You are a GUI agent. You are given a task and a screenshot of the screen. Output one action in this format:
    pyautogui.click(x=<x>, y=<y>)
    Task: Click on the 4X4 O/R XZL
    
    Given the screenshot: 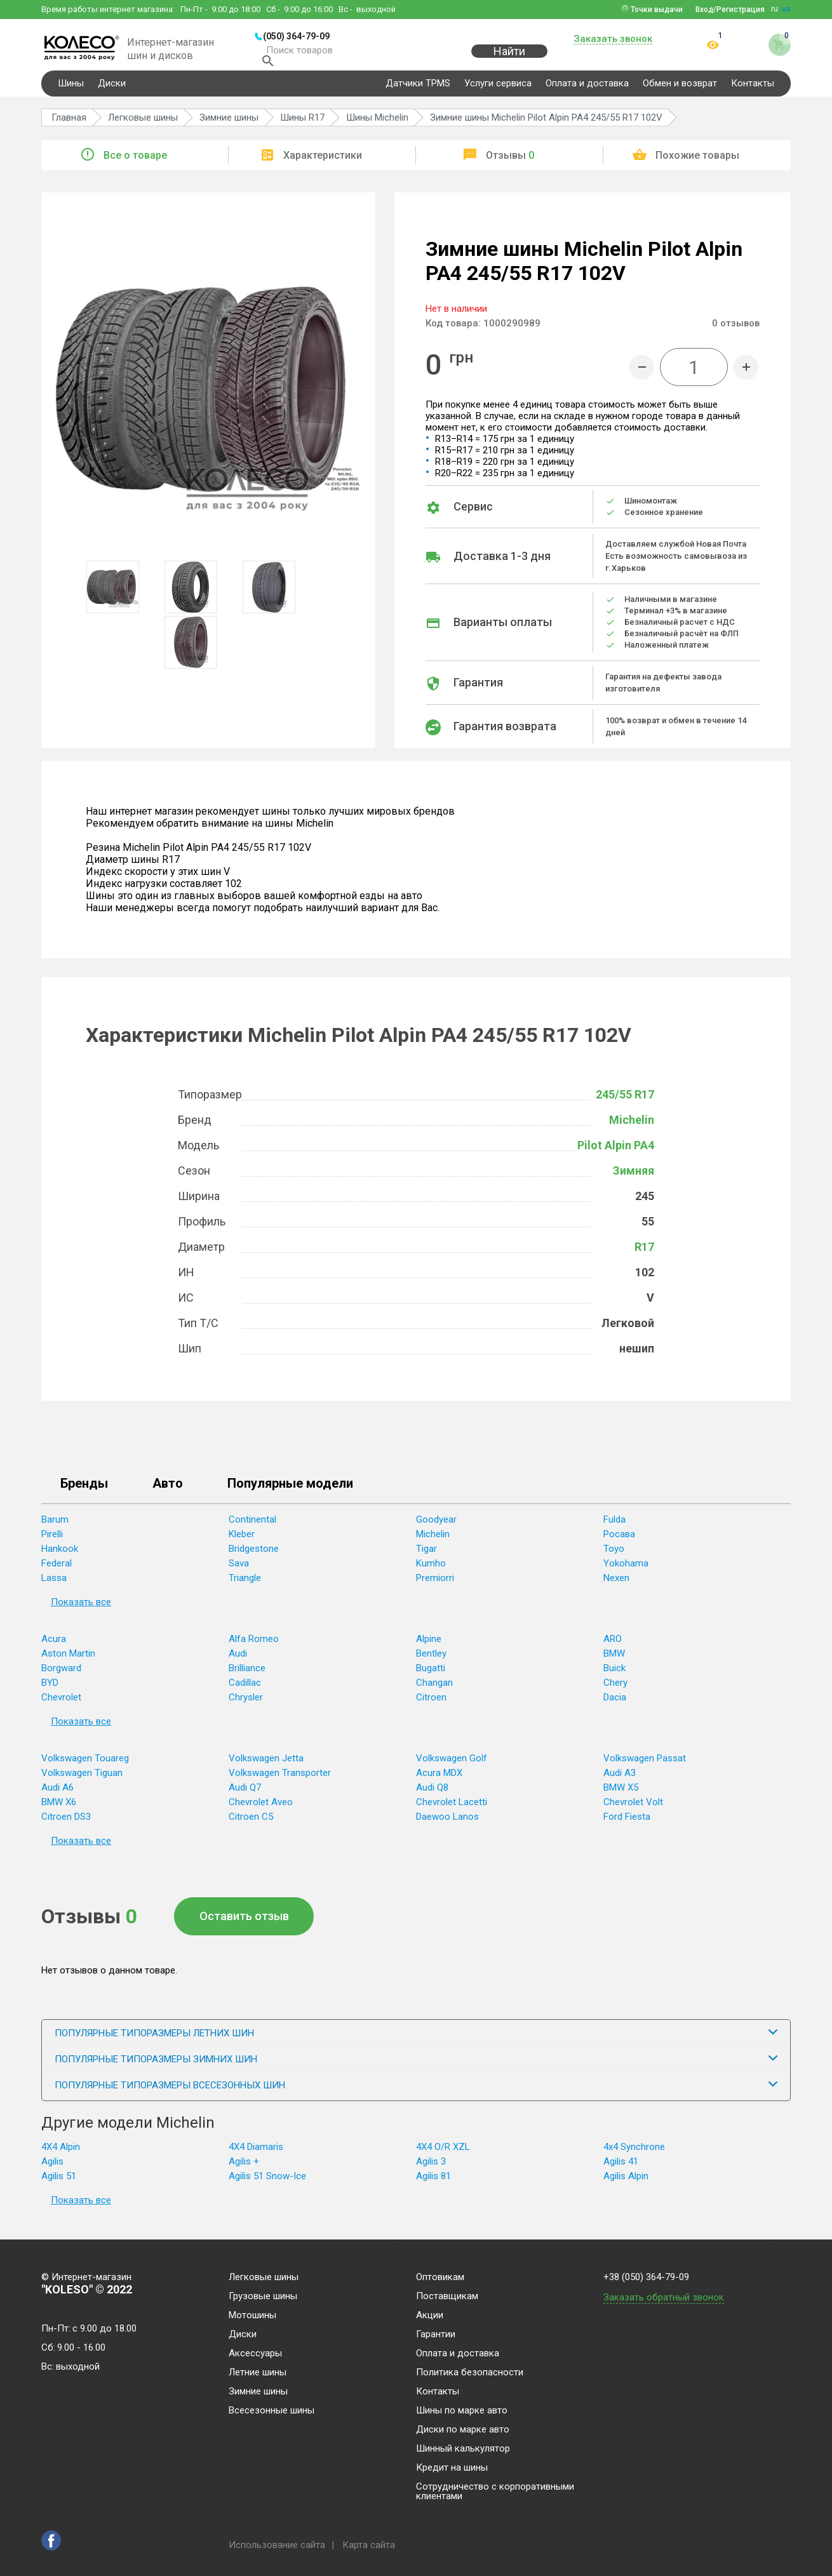 What is the action you would take?
    pyautogui.click(x=443, y=2155)
    